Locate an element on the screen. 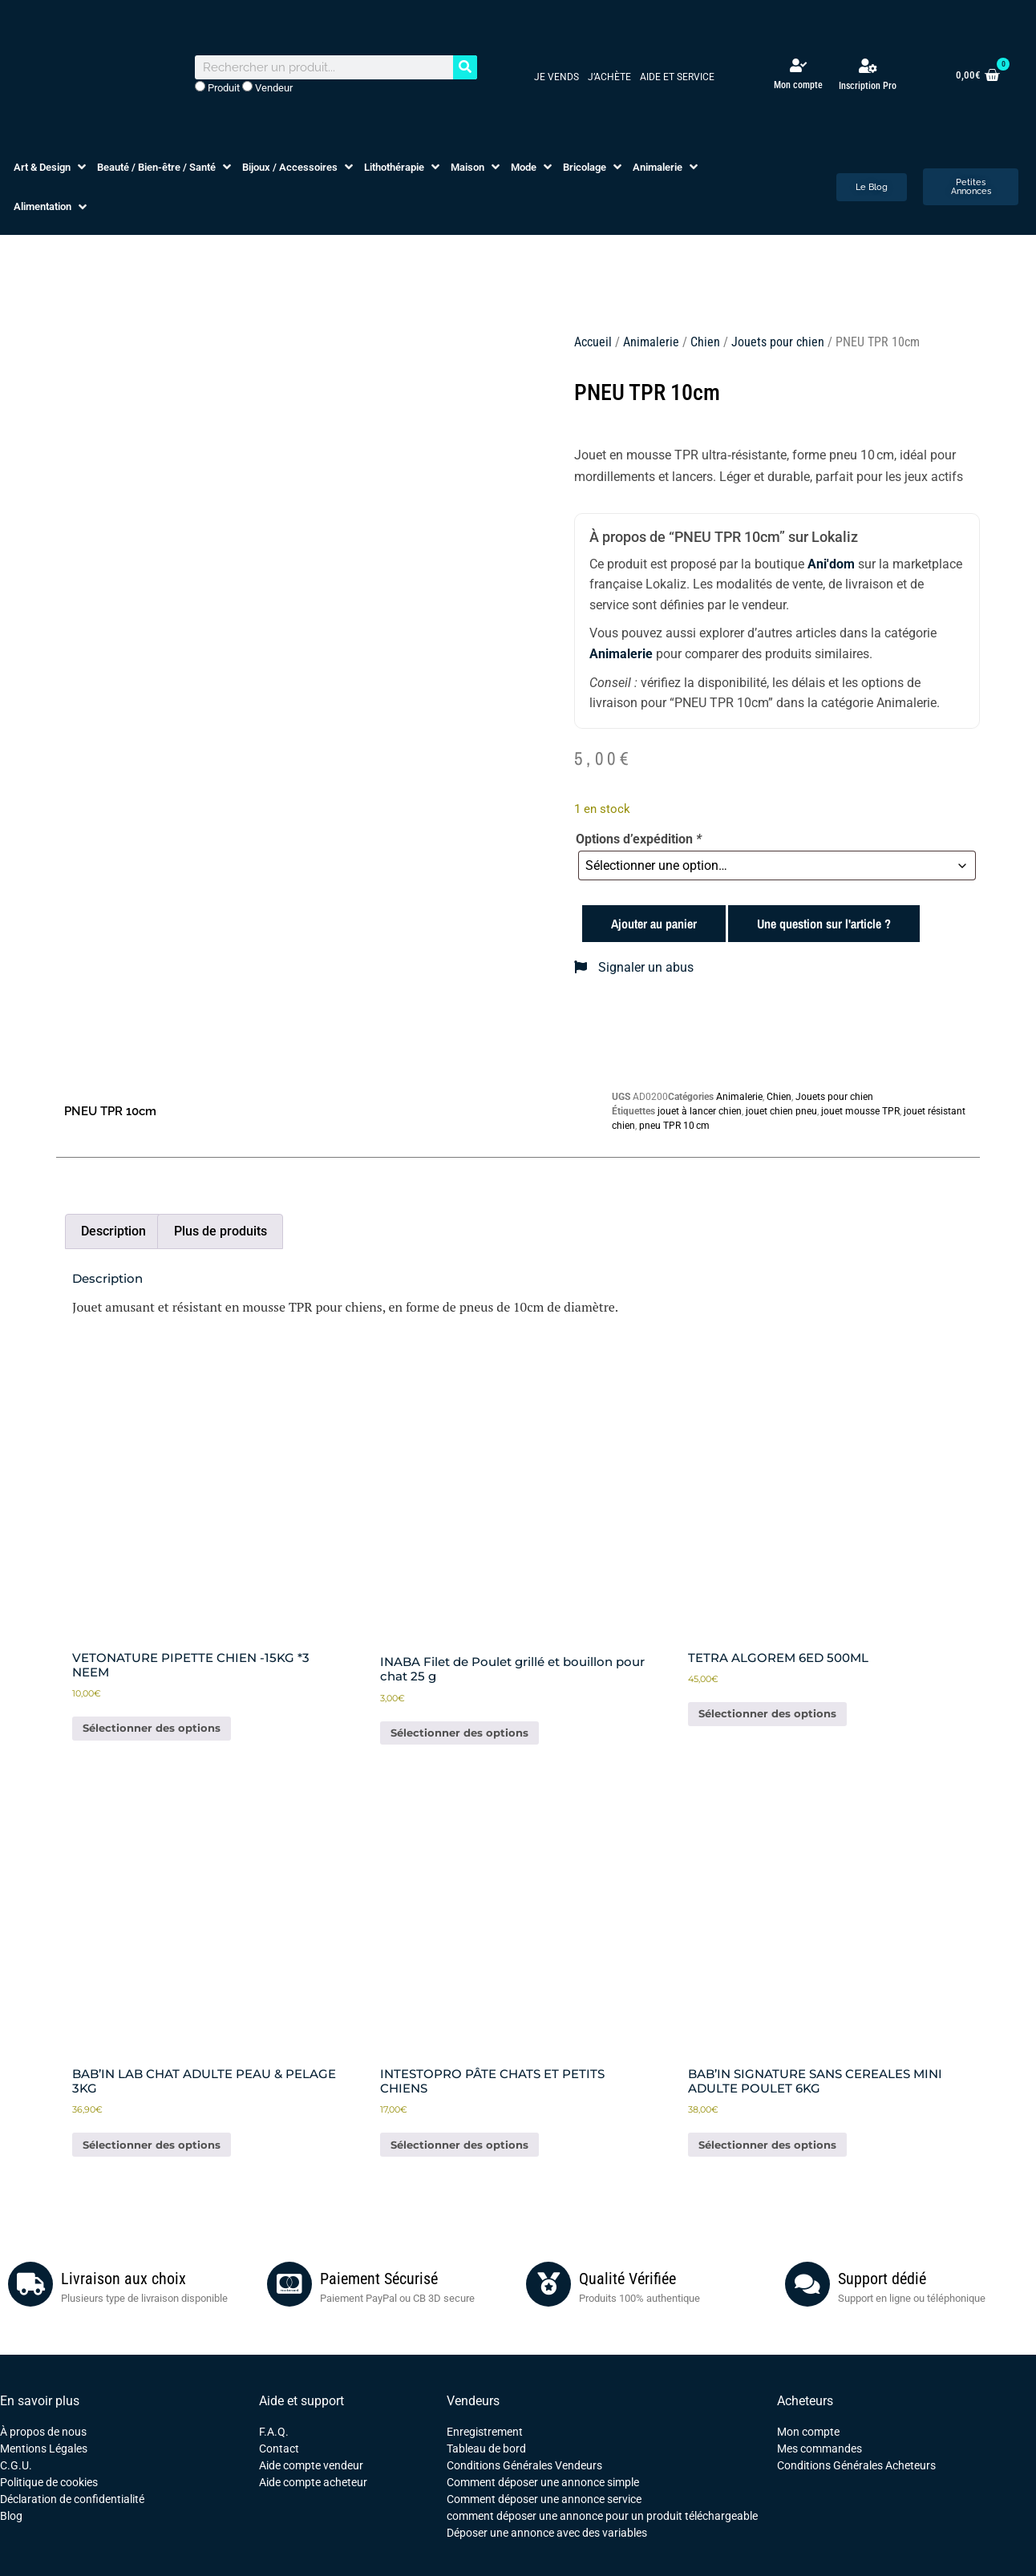 The height and width of the screenshot is (2576, 1036). [Inscription Pro] is located at coordinates (867, 66).